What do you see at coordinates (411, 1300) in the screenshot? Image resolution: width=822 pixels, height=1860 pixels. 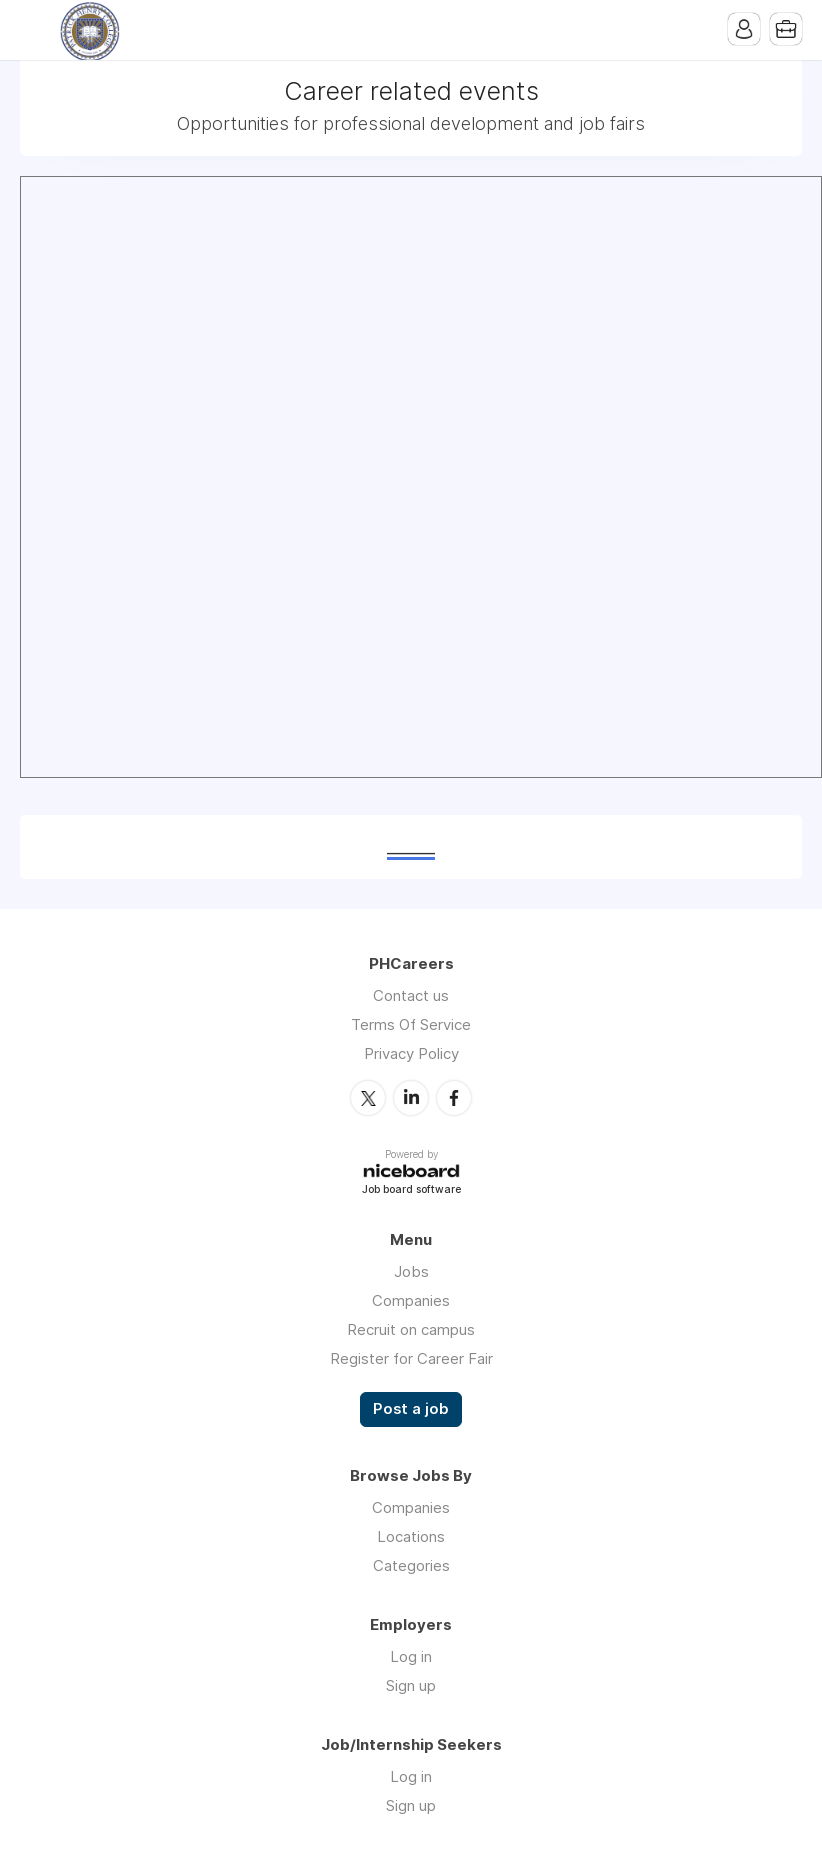 I see `Companies` at bounding box center [411, 1300].